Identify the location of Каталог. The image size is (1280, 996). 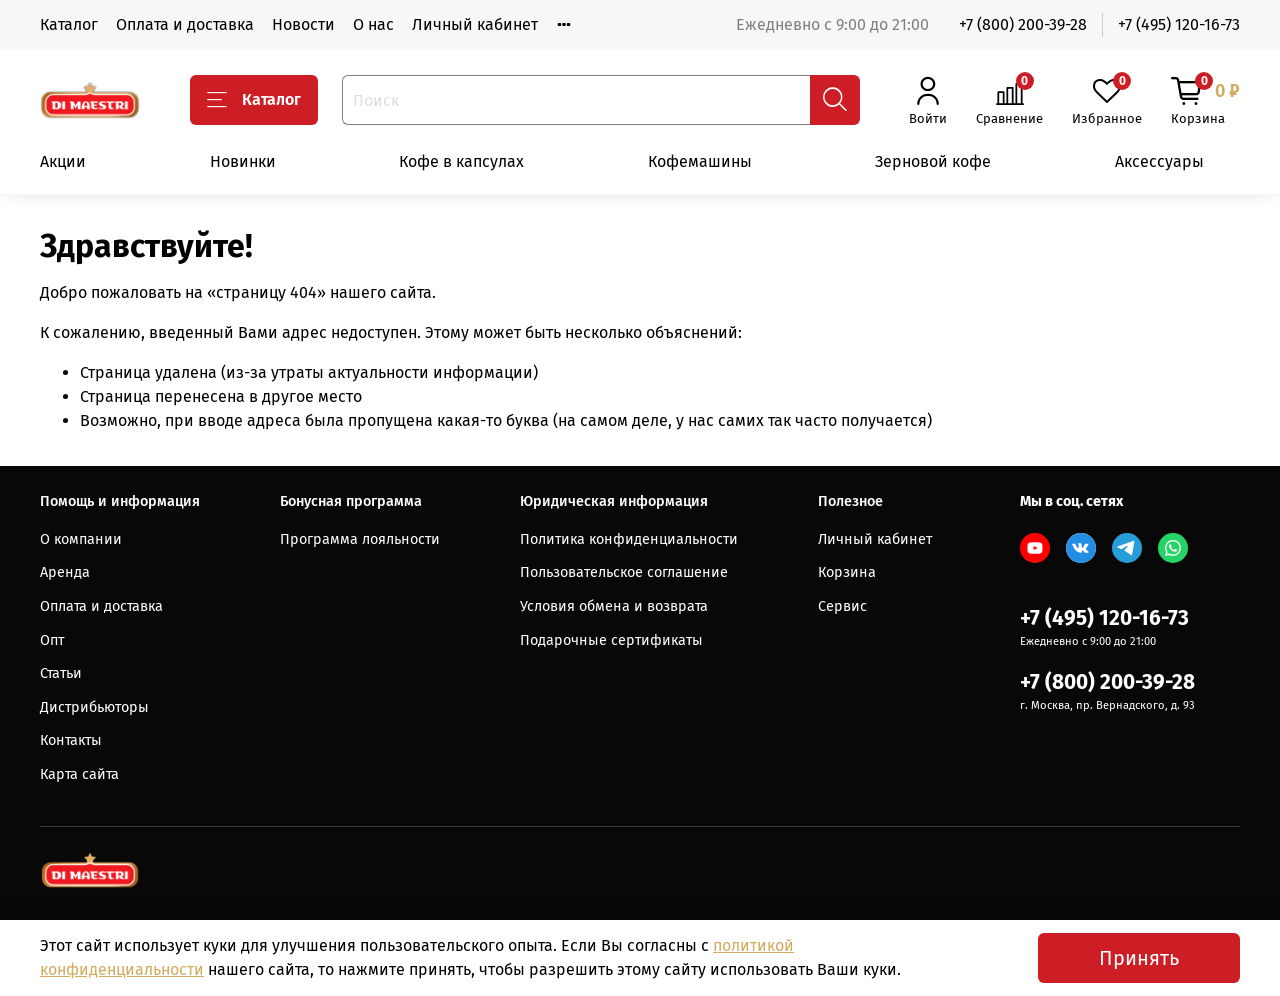
(69, 24).